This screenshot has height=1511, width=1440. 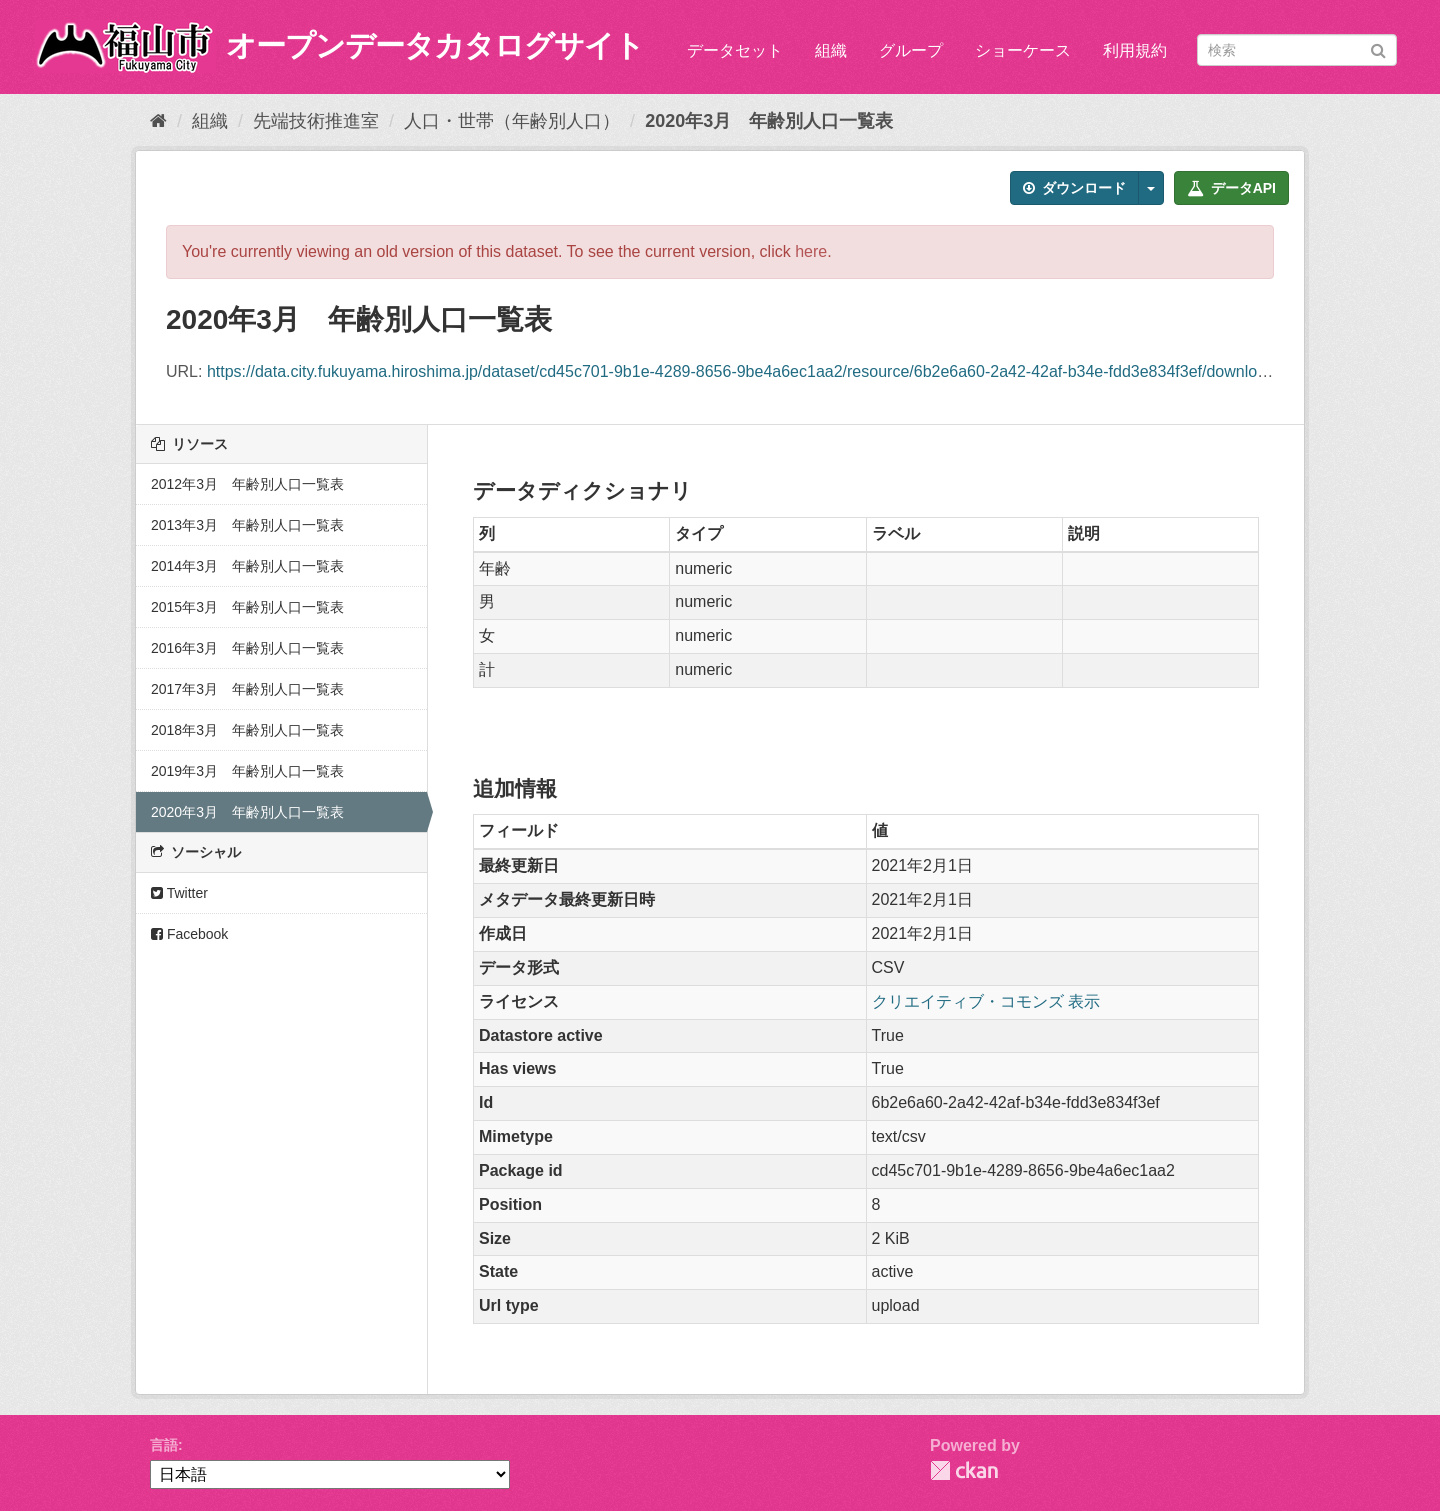 I want to click on [データセット検索], so click(x=1297, y=50).